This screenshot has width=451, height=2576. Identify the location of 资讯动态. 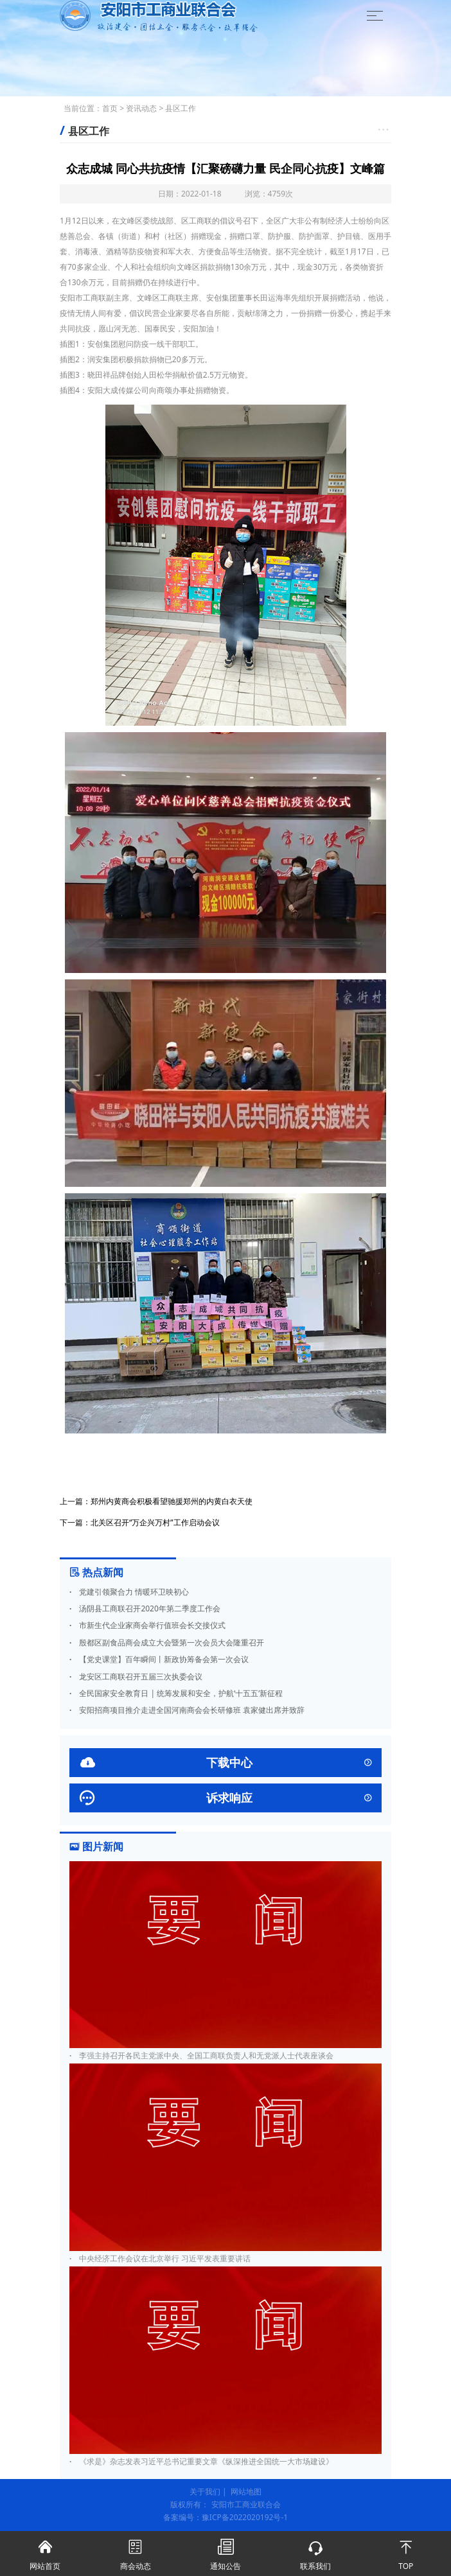
(141, 108).